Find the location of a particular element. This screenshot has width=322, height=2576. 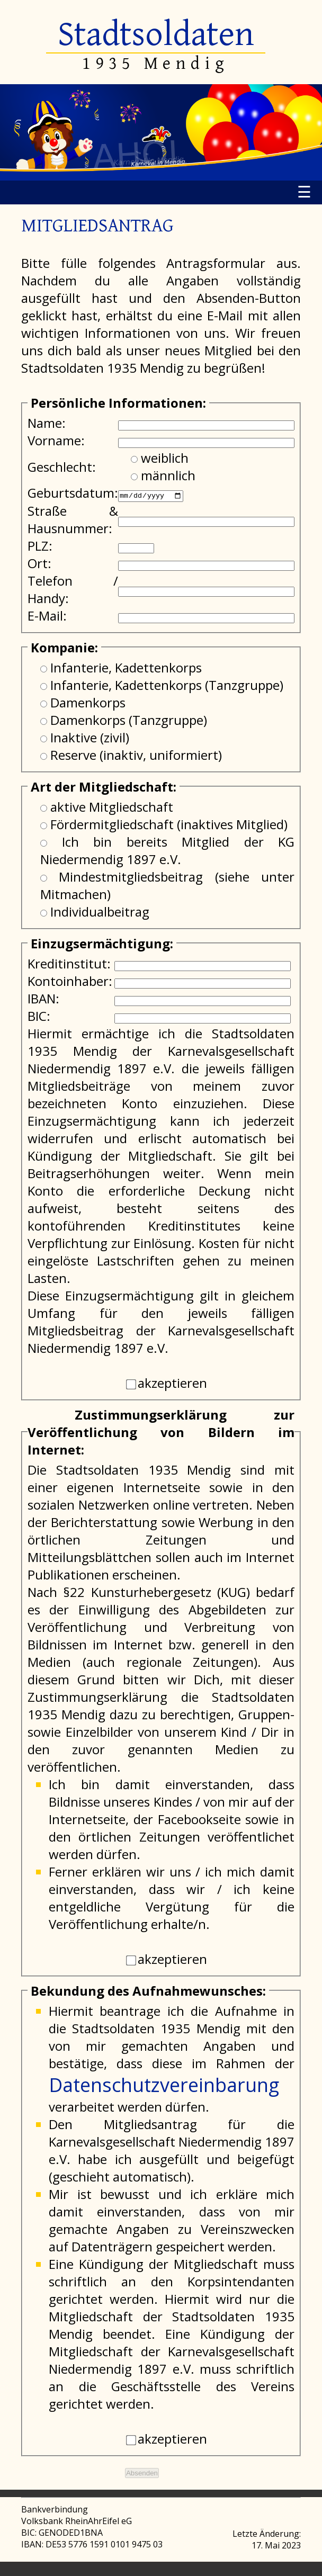

[region] is located at coordinates (161, 132).